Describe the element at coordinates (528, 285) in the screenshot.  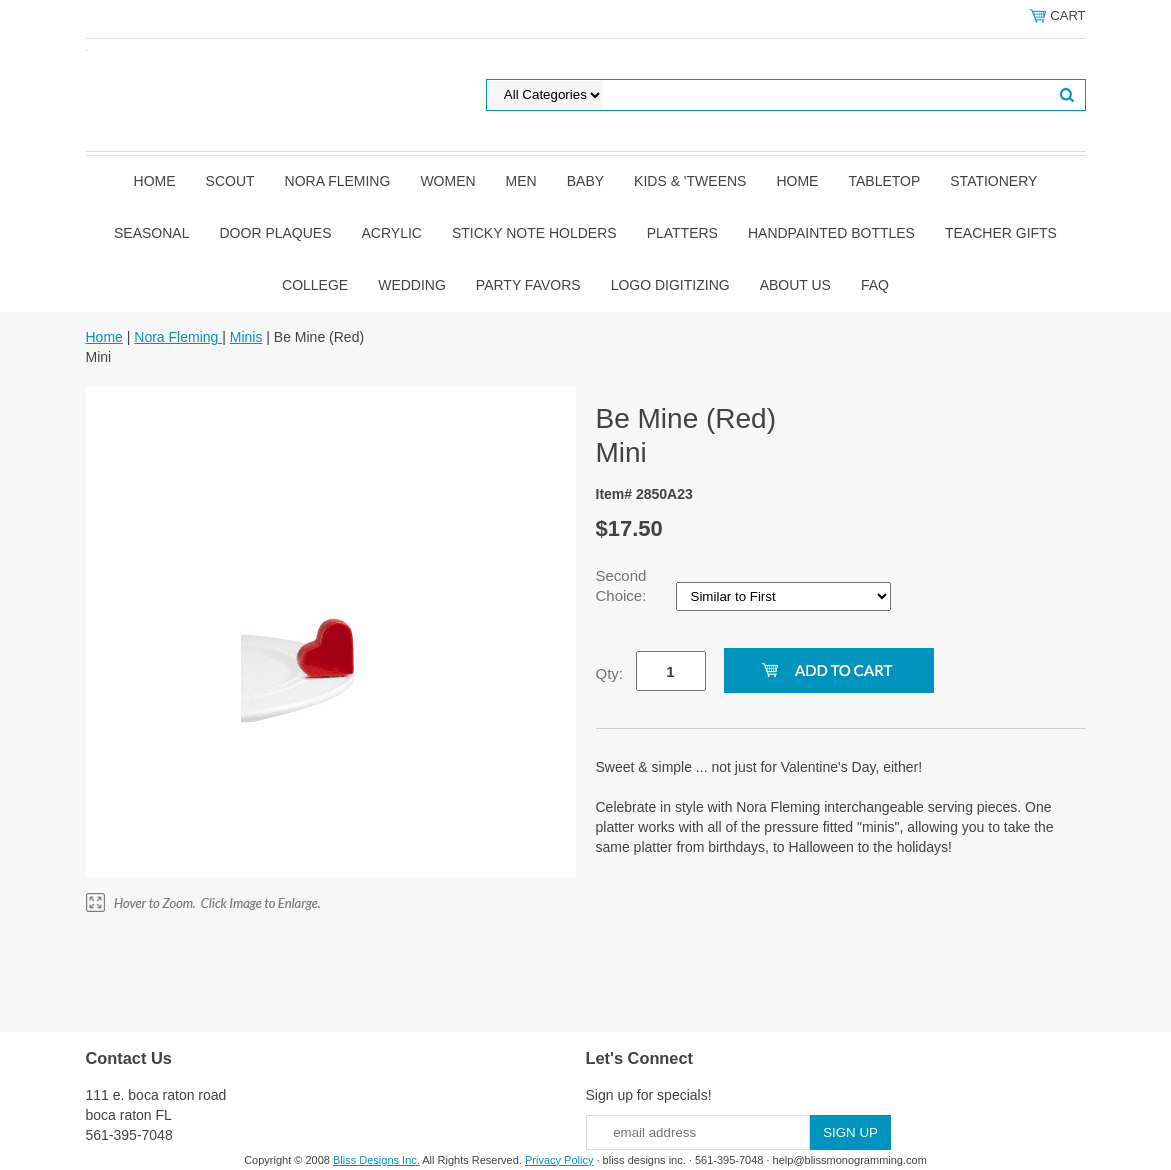
I see `Party Favors` at that location.